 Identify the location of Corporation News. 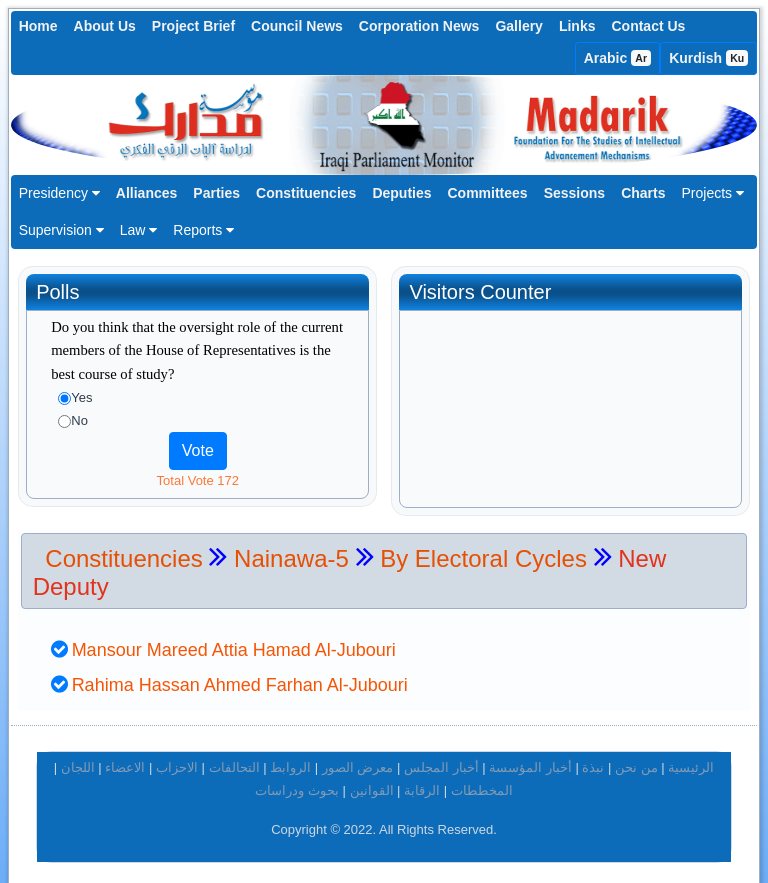
(419, 26).